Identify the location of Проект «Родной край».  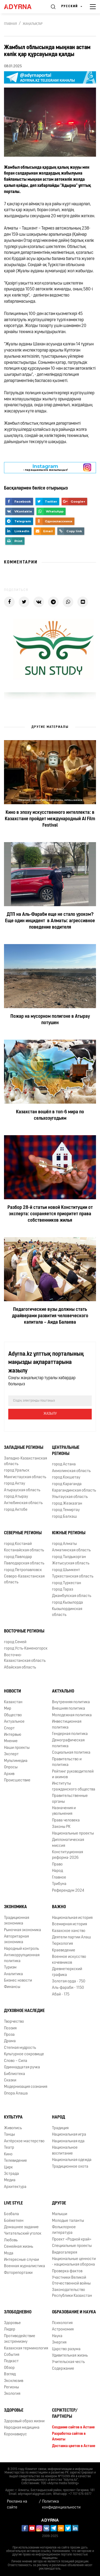
(71, 2240).